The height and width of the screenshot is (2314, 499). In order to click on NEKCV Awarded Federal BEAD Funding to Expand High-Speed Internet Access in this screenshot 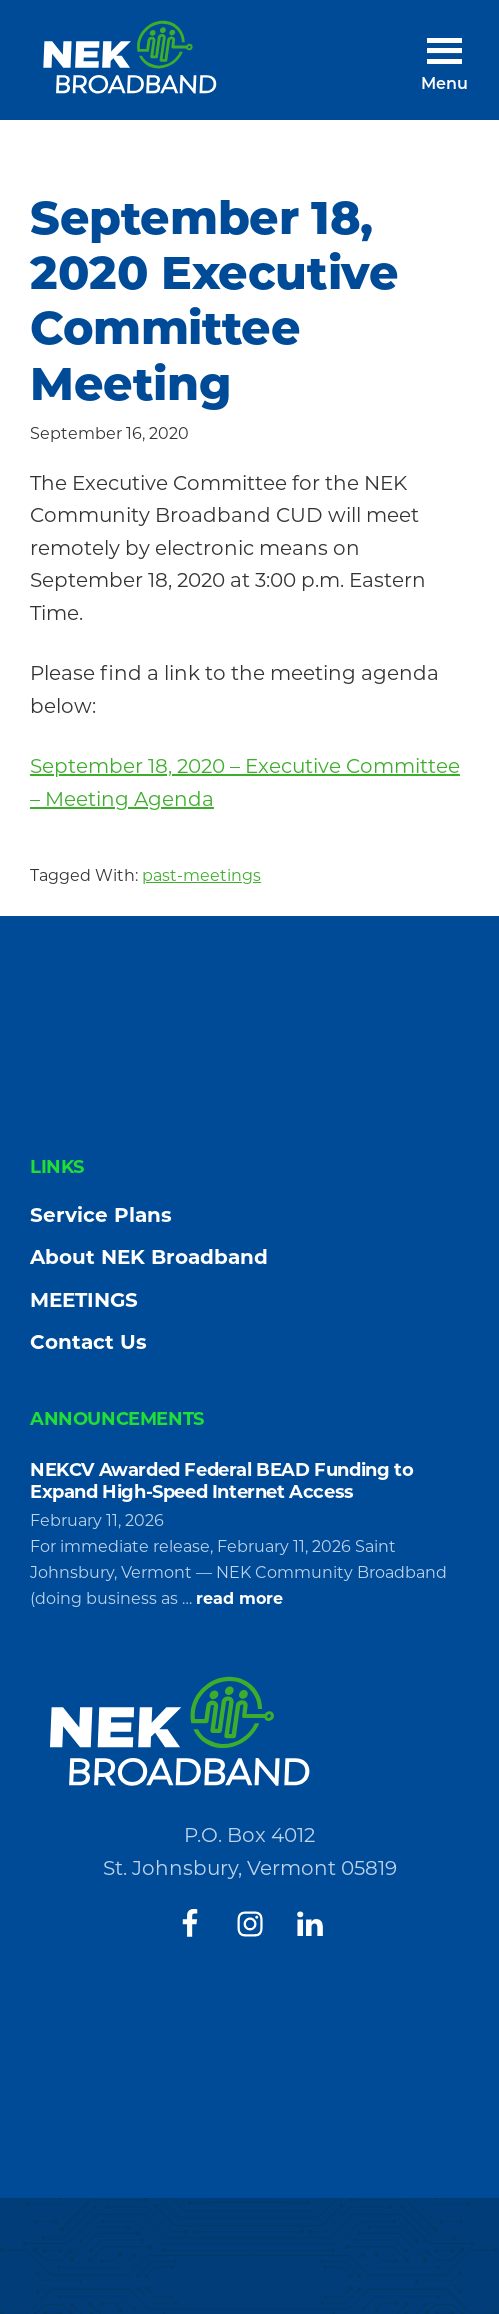, I will do `click(221, 1481)`.